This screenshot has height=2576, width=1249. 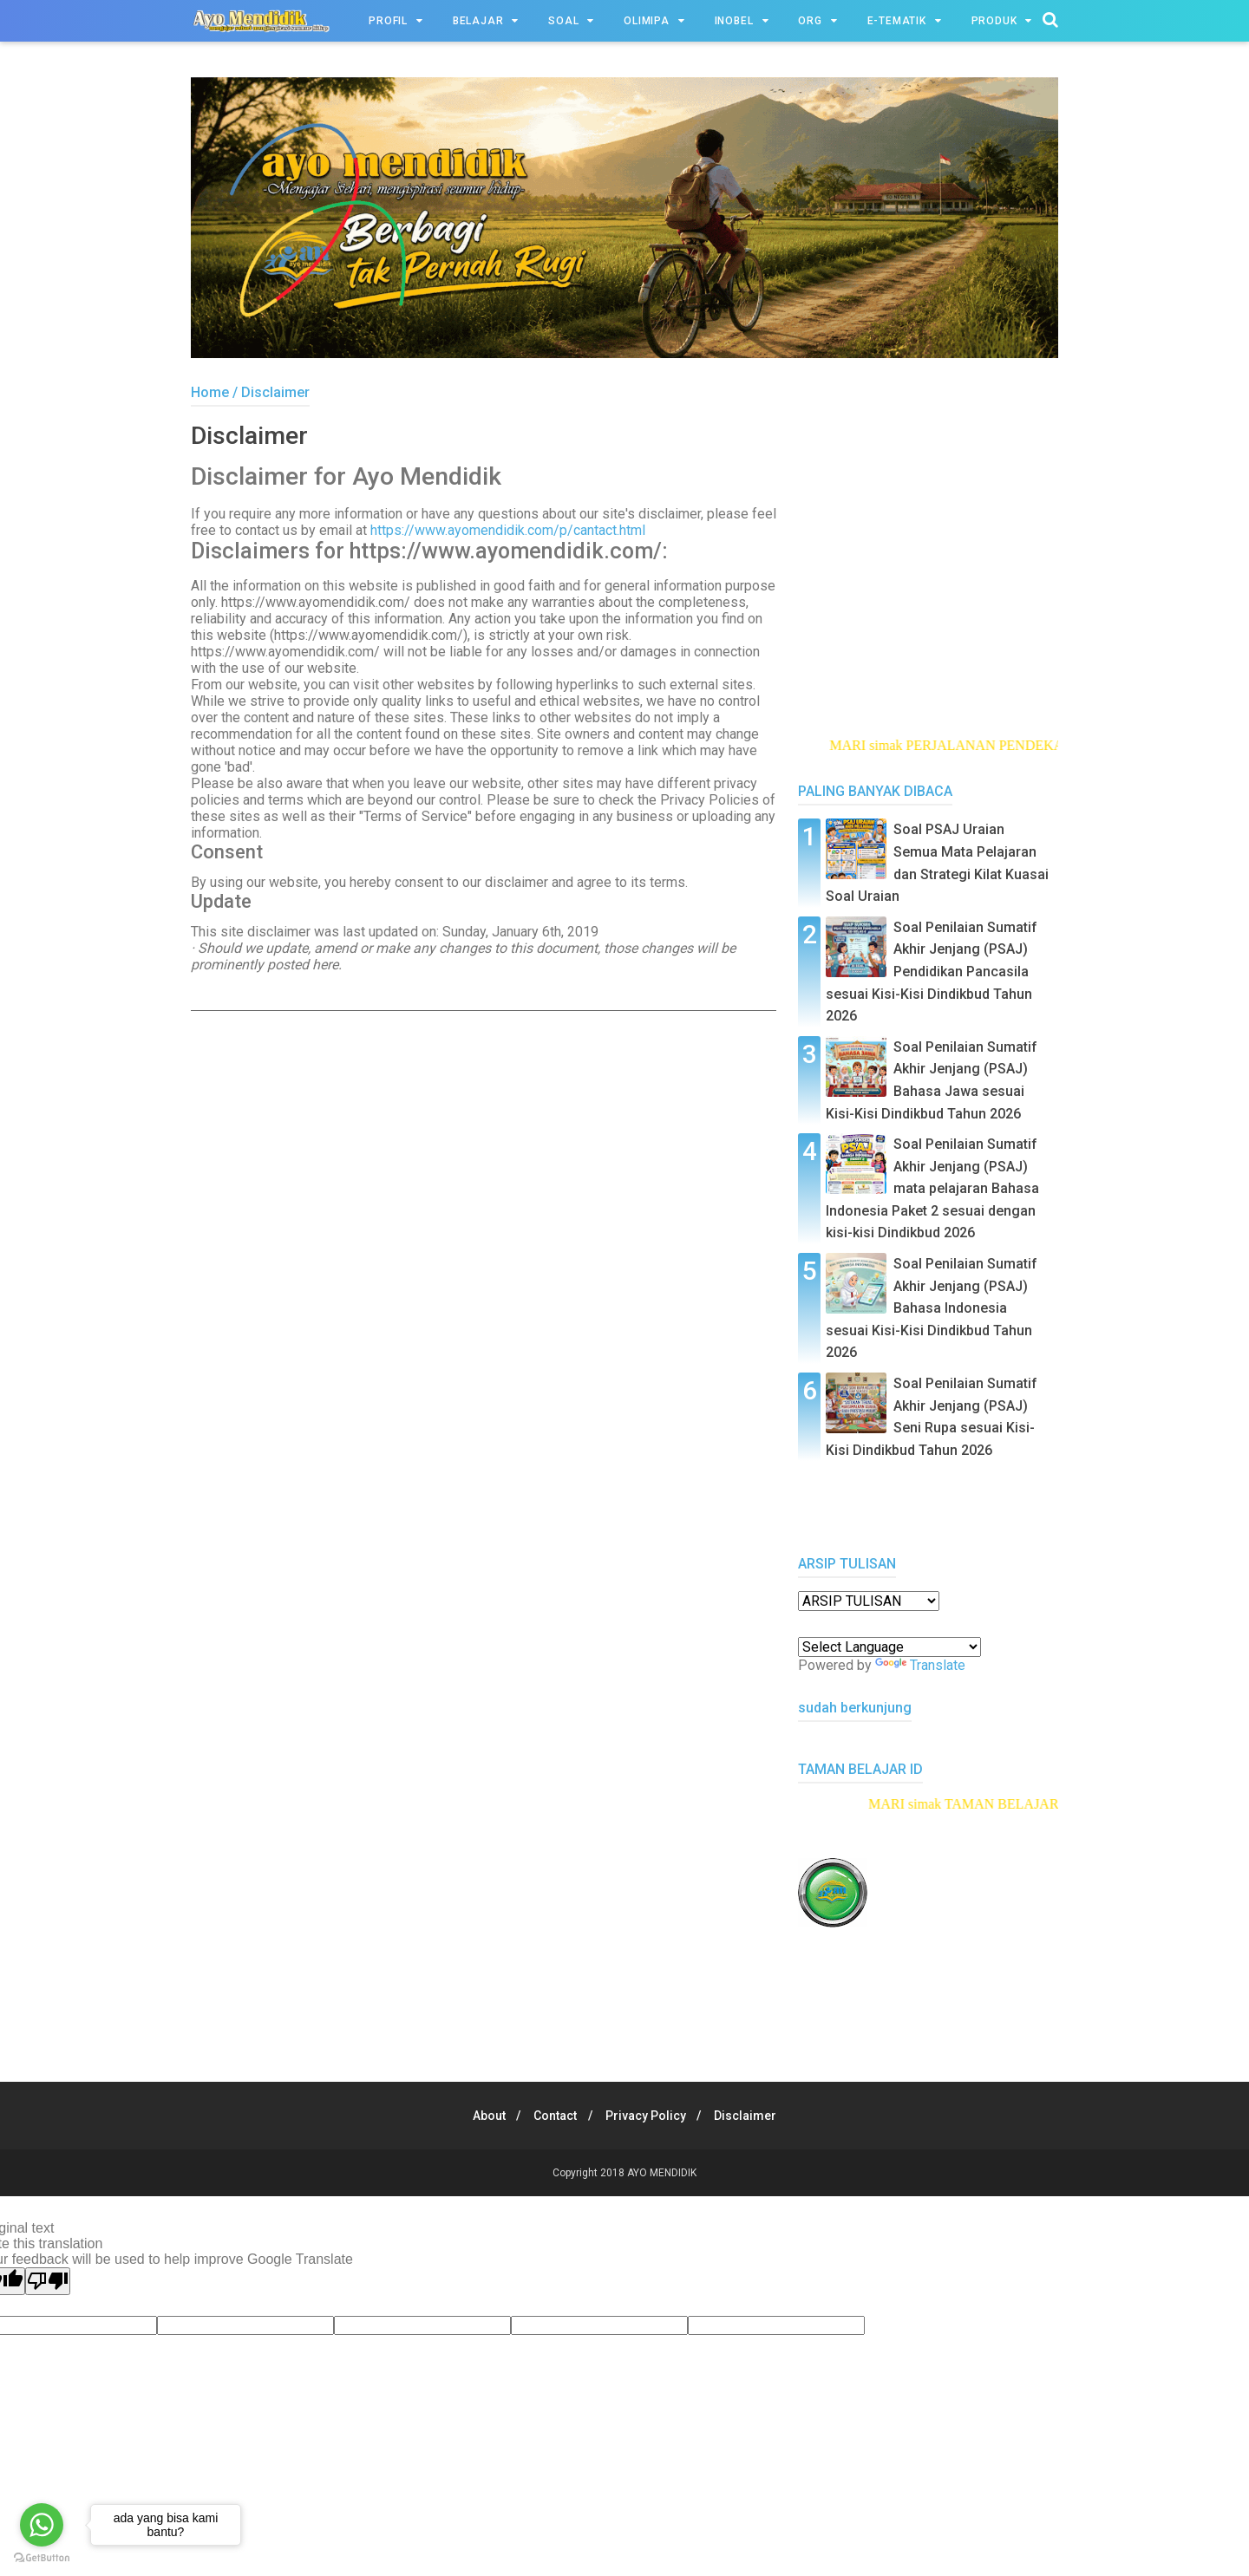 What do you see at coordinates (809, 21) in the screenshot?
I see `ORG` at bounding box center [809, 21].